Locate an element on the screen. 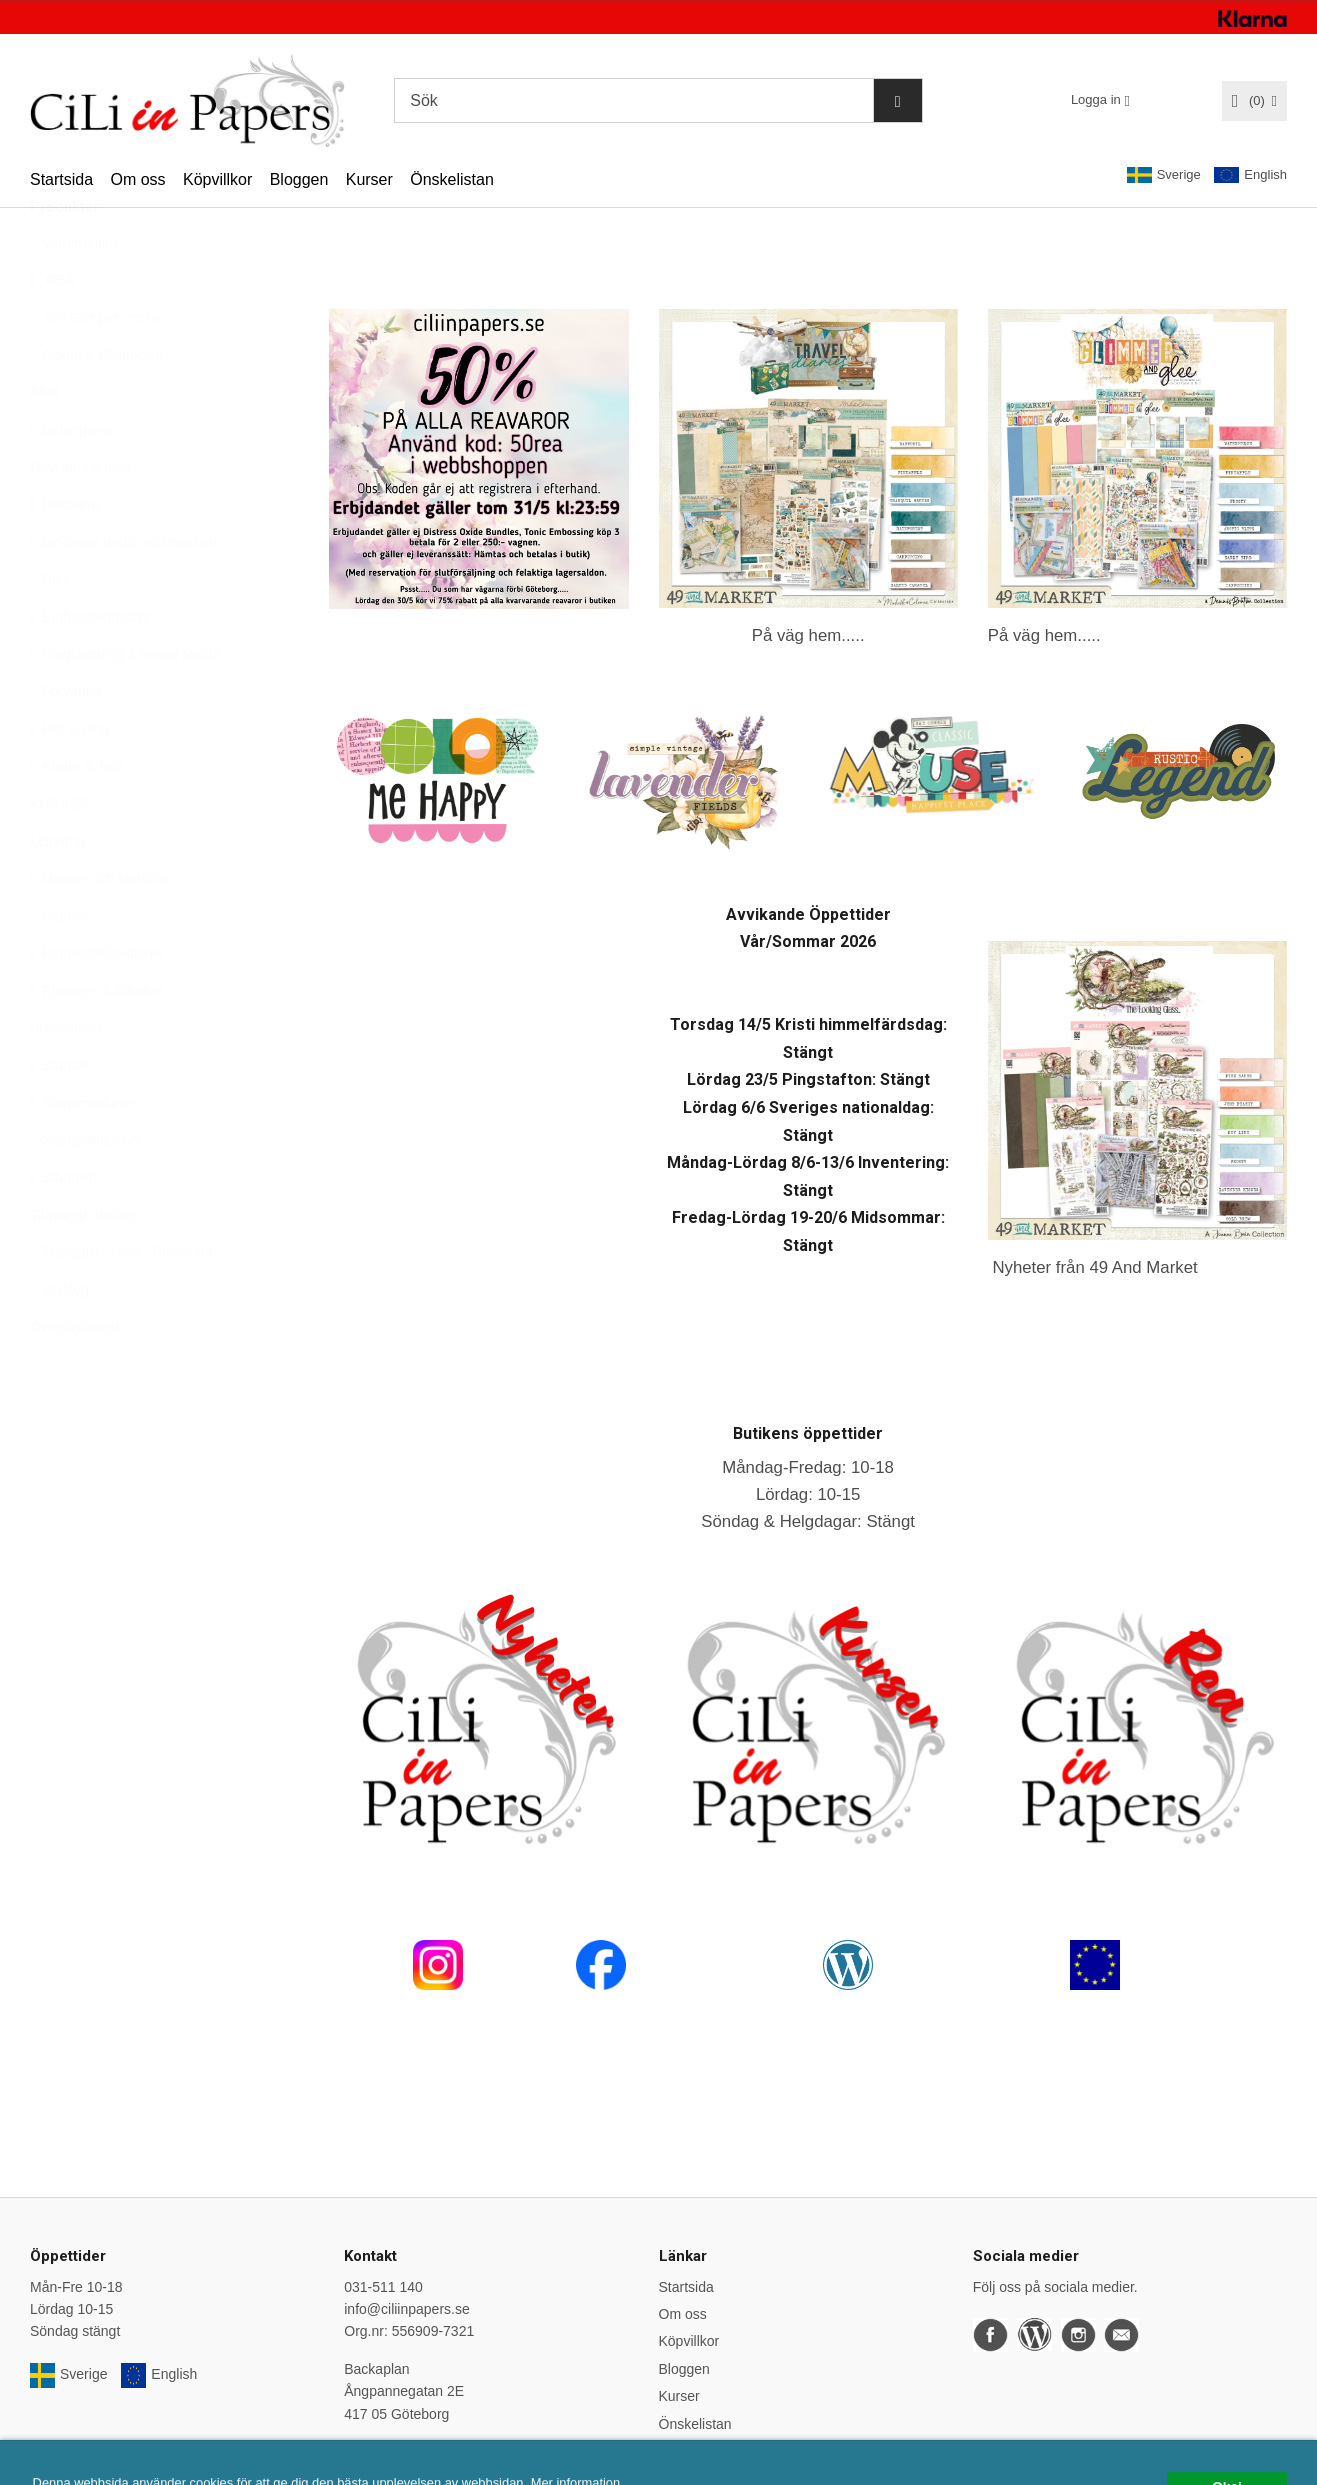 The width and height of the screenshot is (1317, 2485). REA is located at coordinates (52, 329).